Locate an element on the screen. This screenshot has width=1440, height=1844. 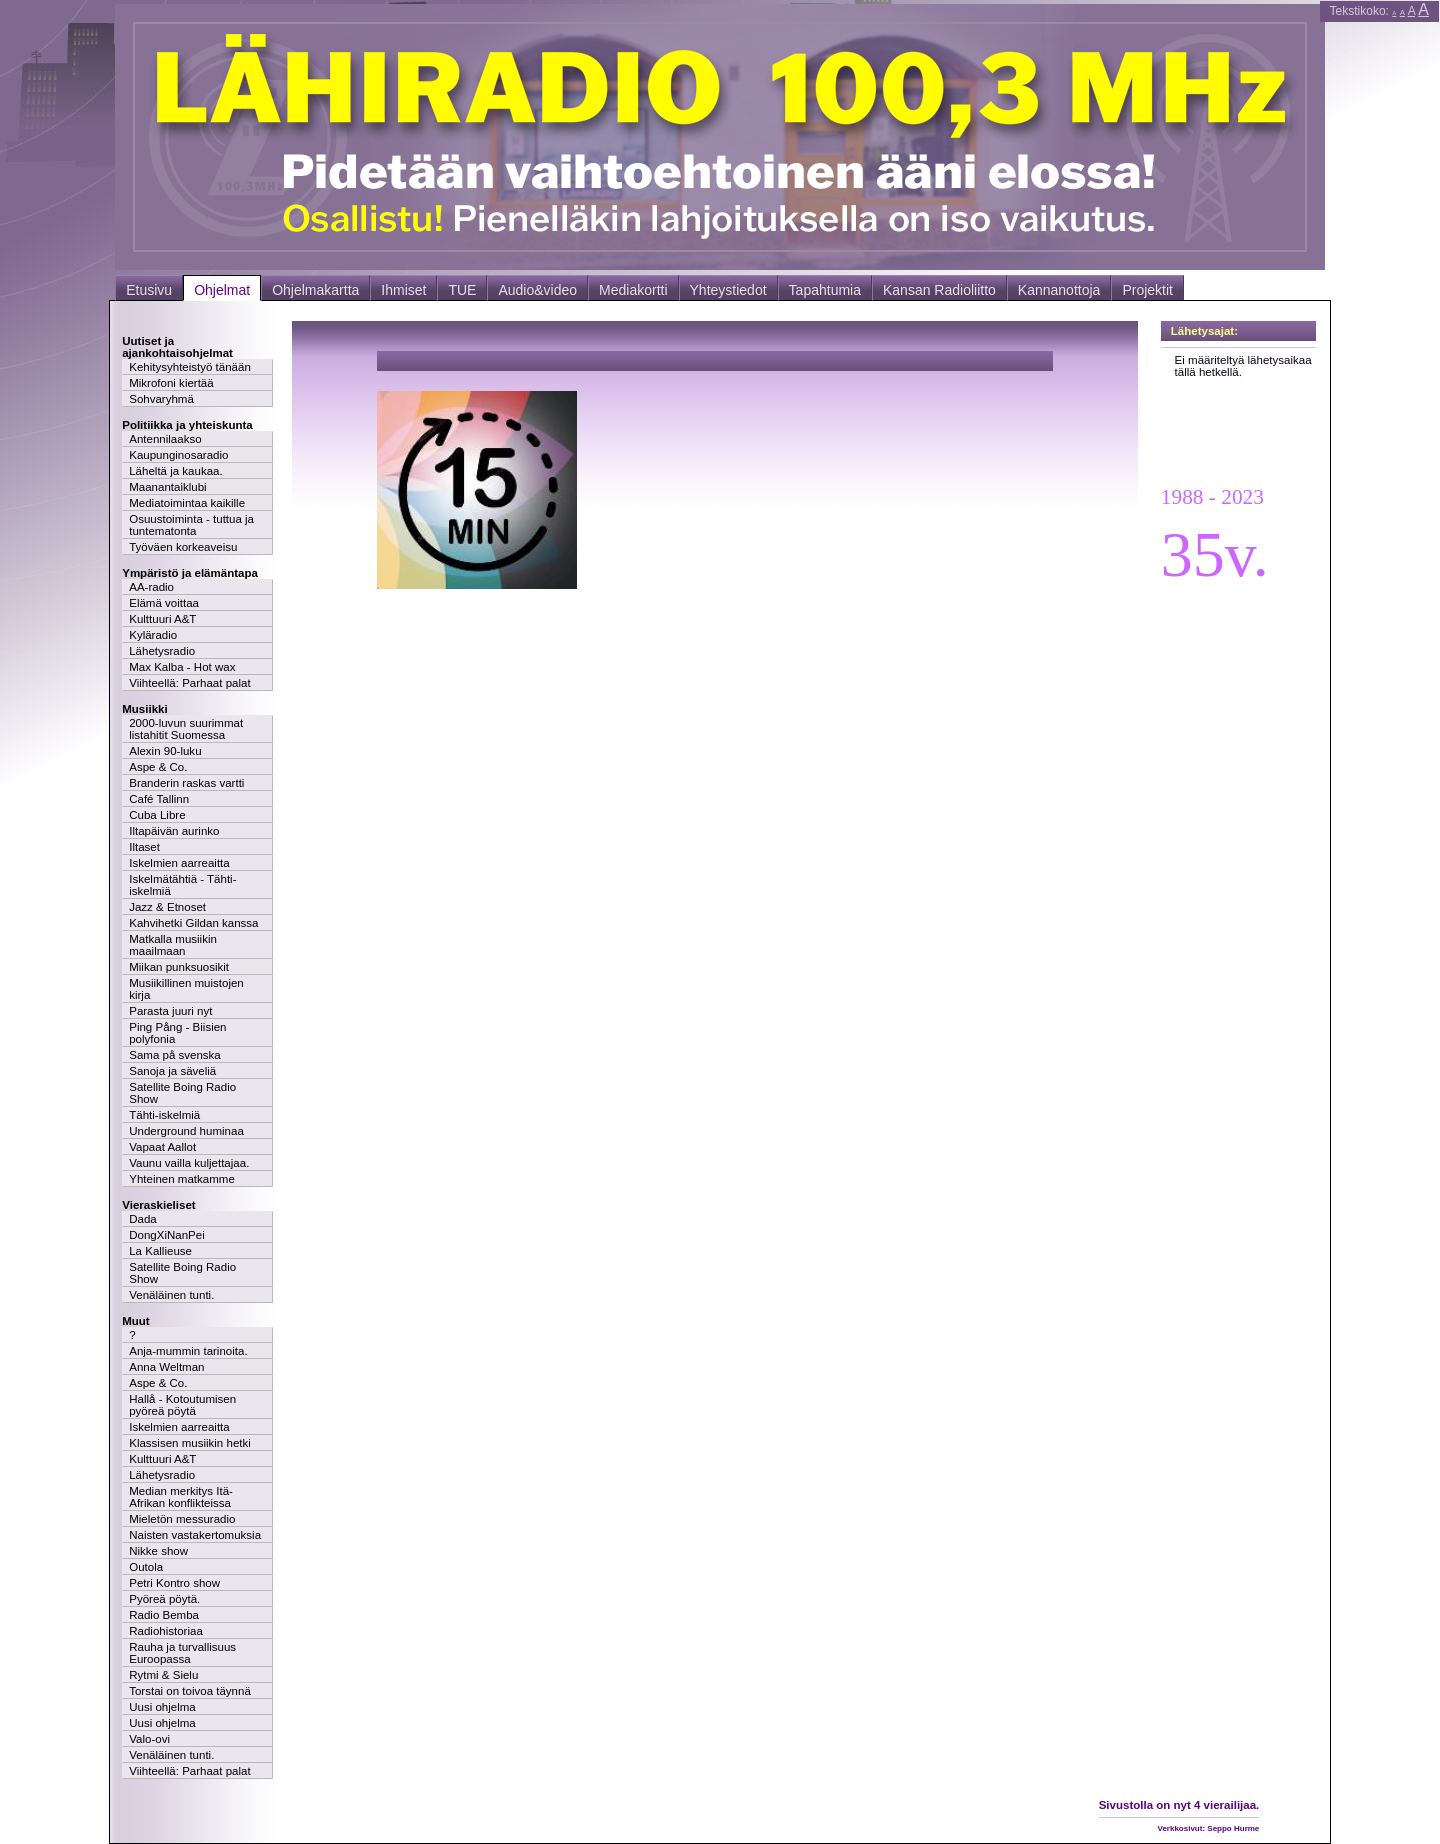
Underground huminaa is located at coordinates (186, 1131).